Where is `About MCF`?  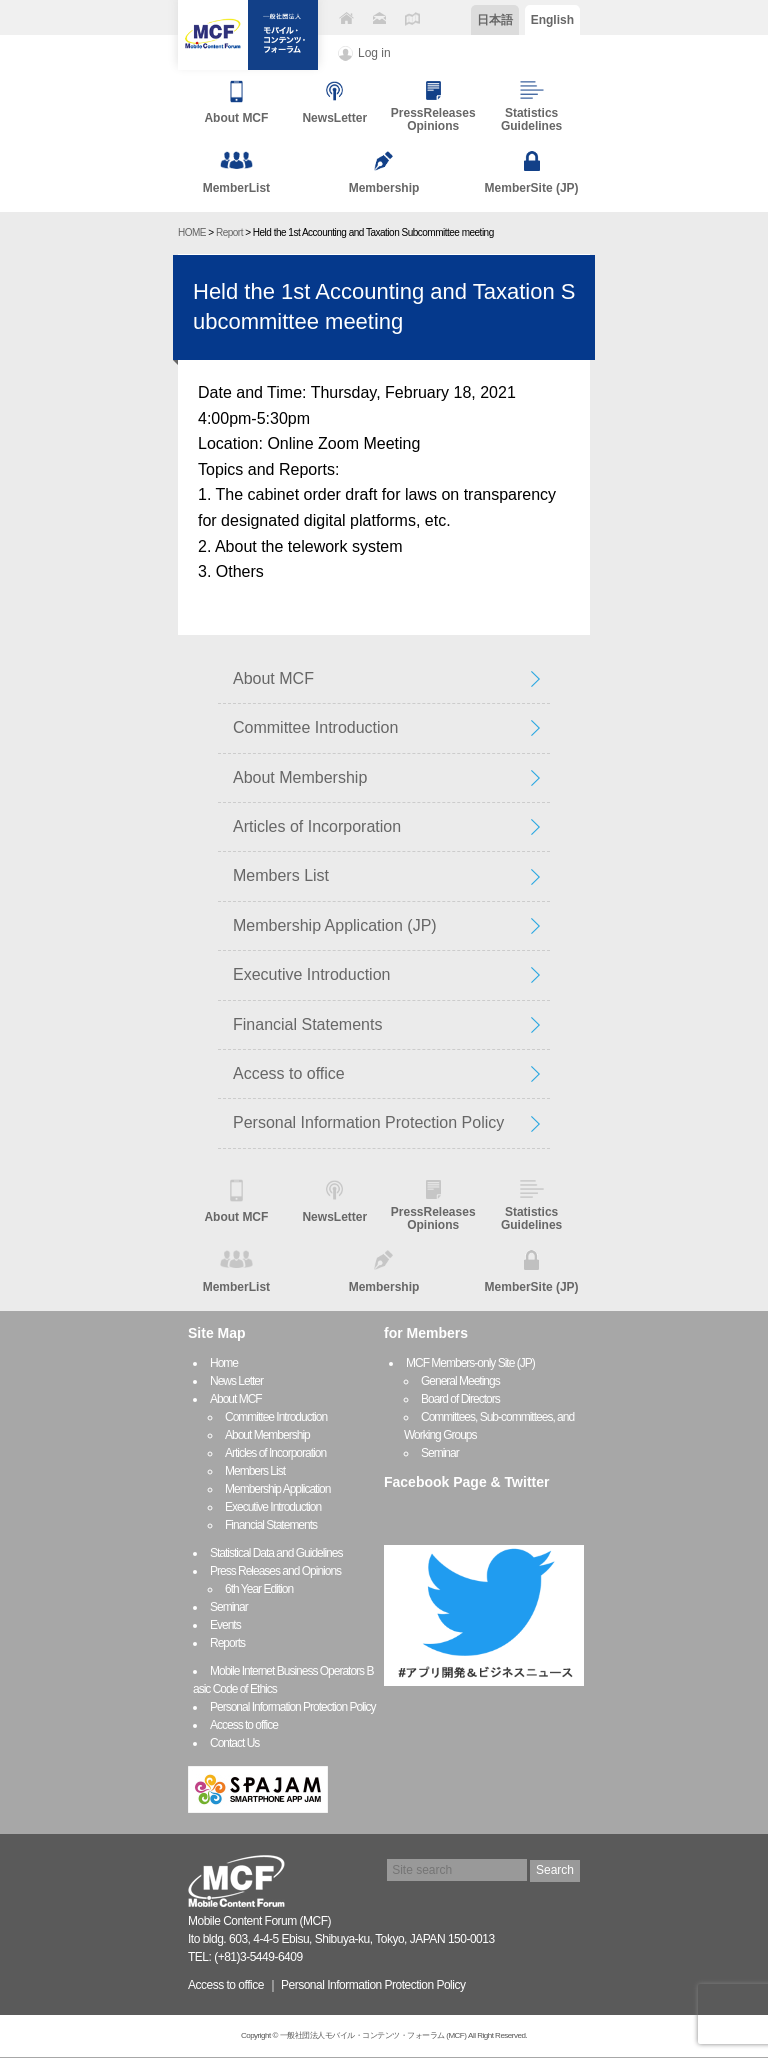
About MCF is located at coordinates (273, 678).